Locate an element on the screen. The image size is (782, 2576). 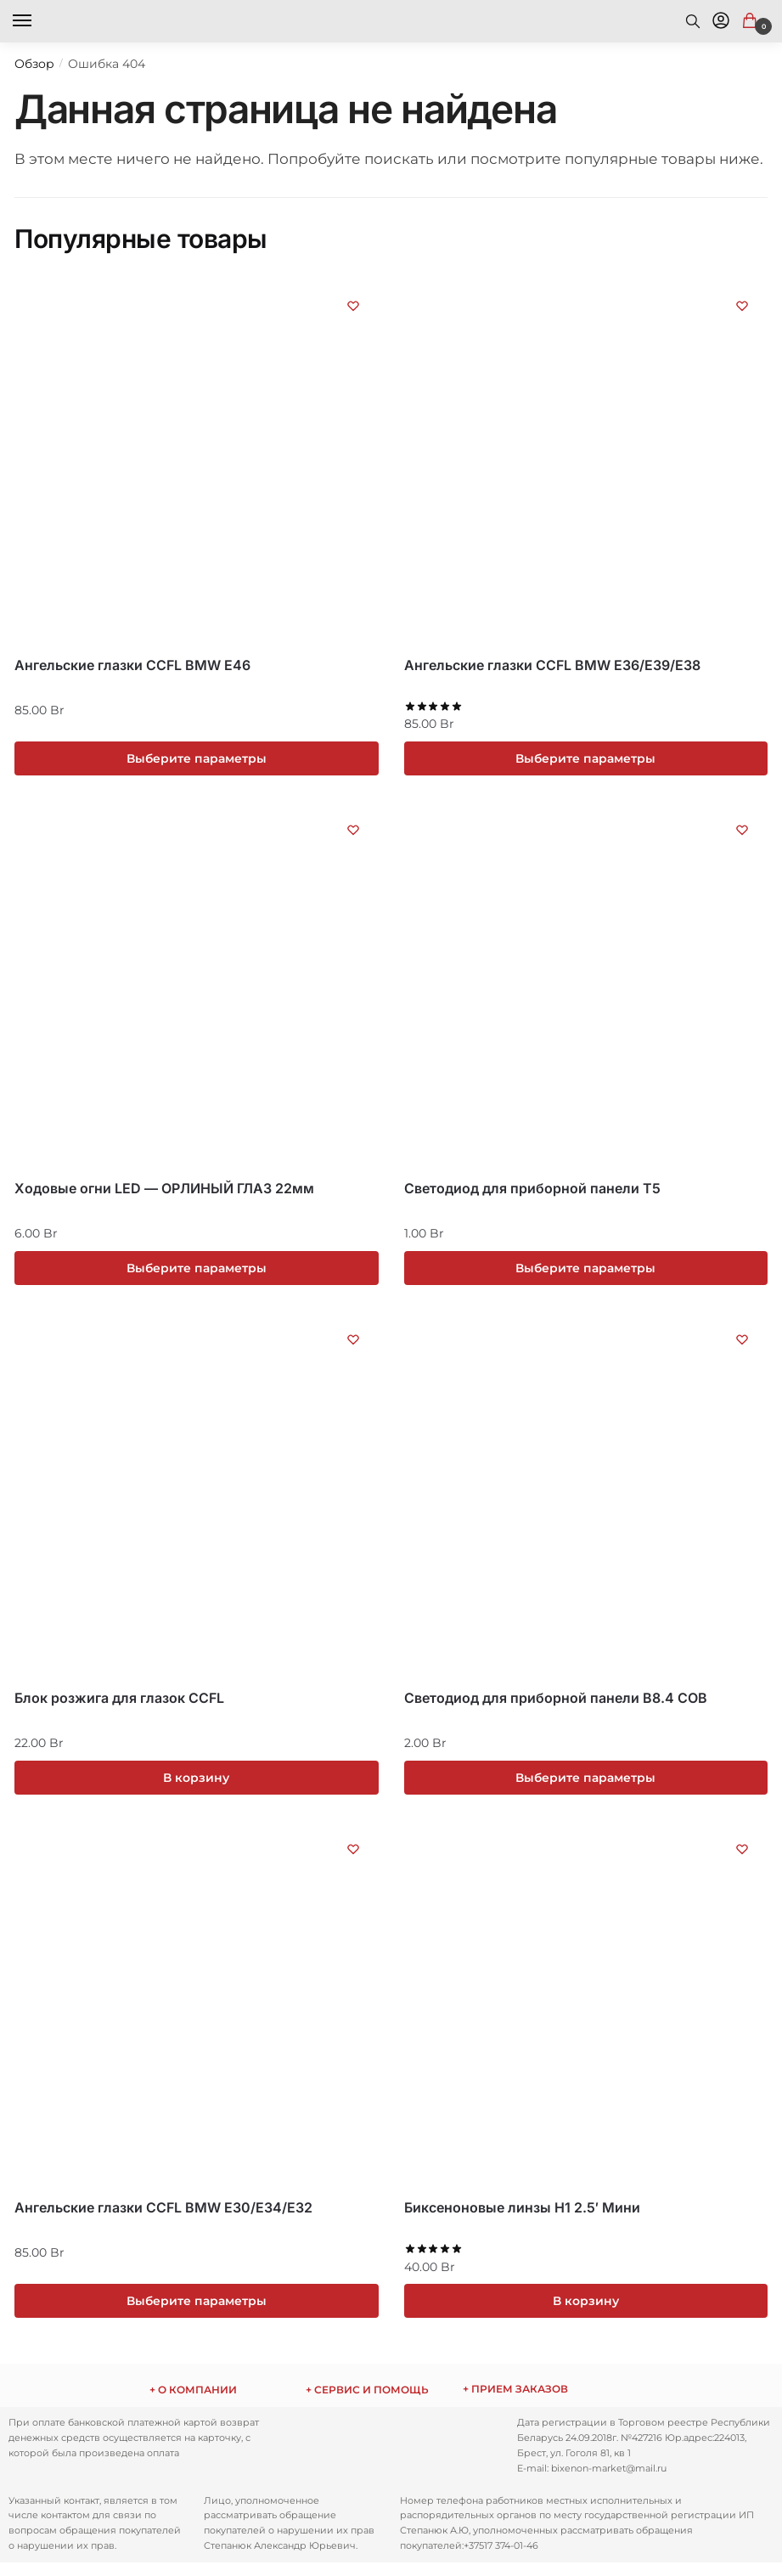
Ходовые огни LED — ОРЛИНЫЙ ГЛАЗ 22мм is located at coordinates (164, 1192).